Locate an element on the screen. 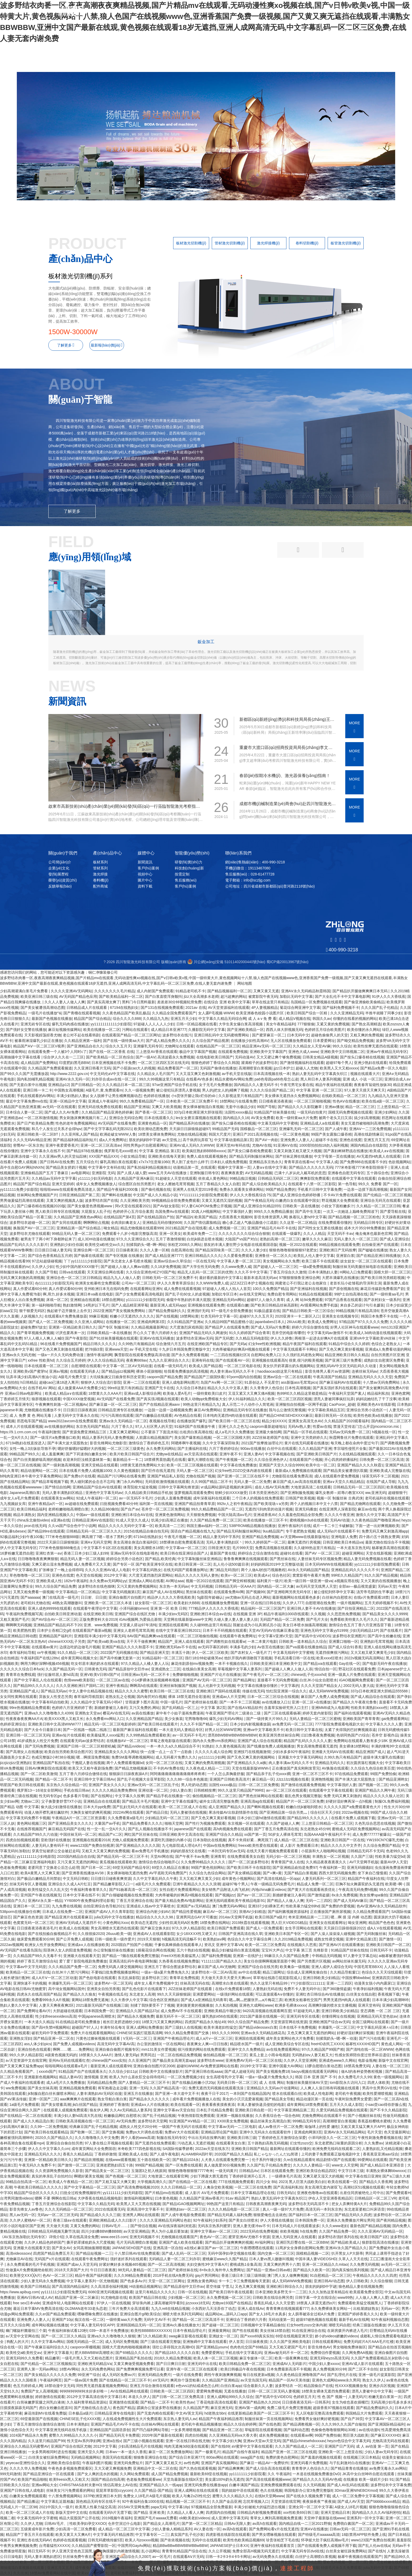  国产激情一区二区三区 is located at coordinates (76, 2165).